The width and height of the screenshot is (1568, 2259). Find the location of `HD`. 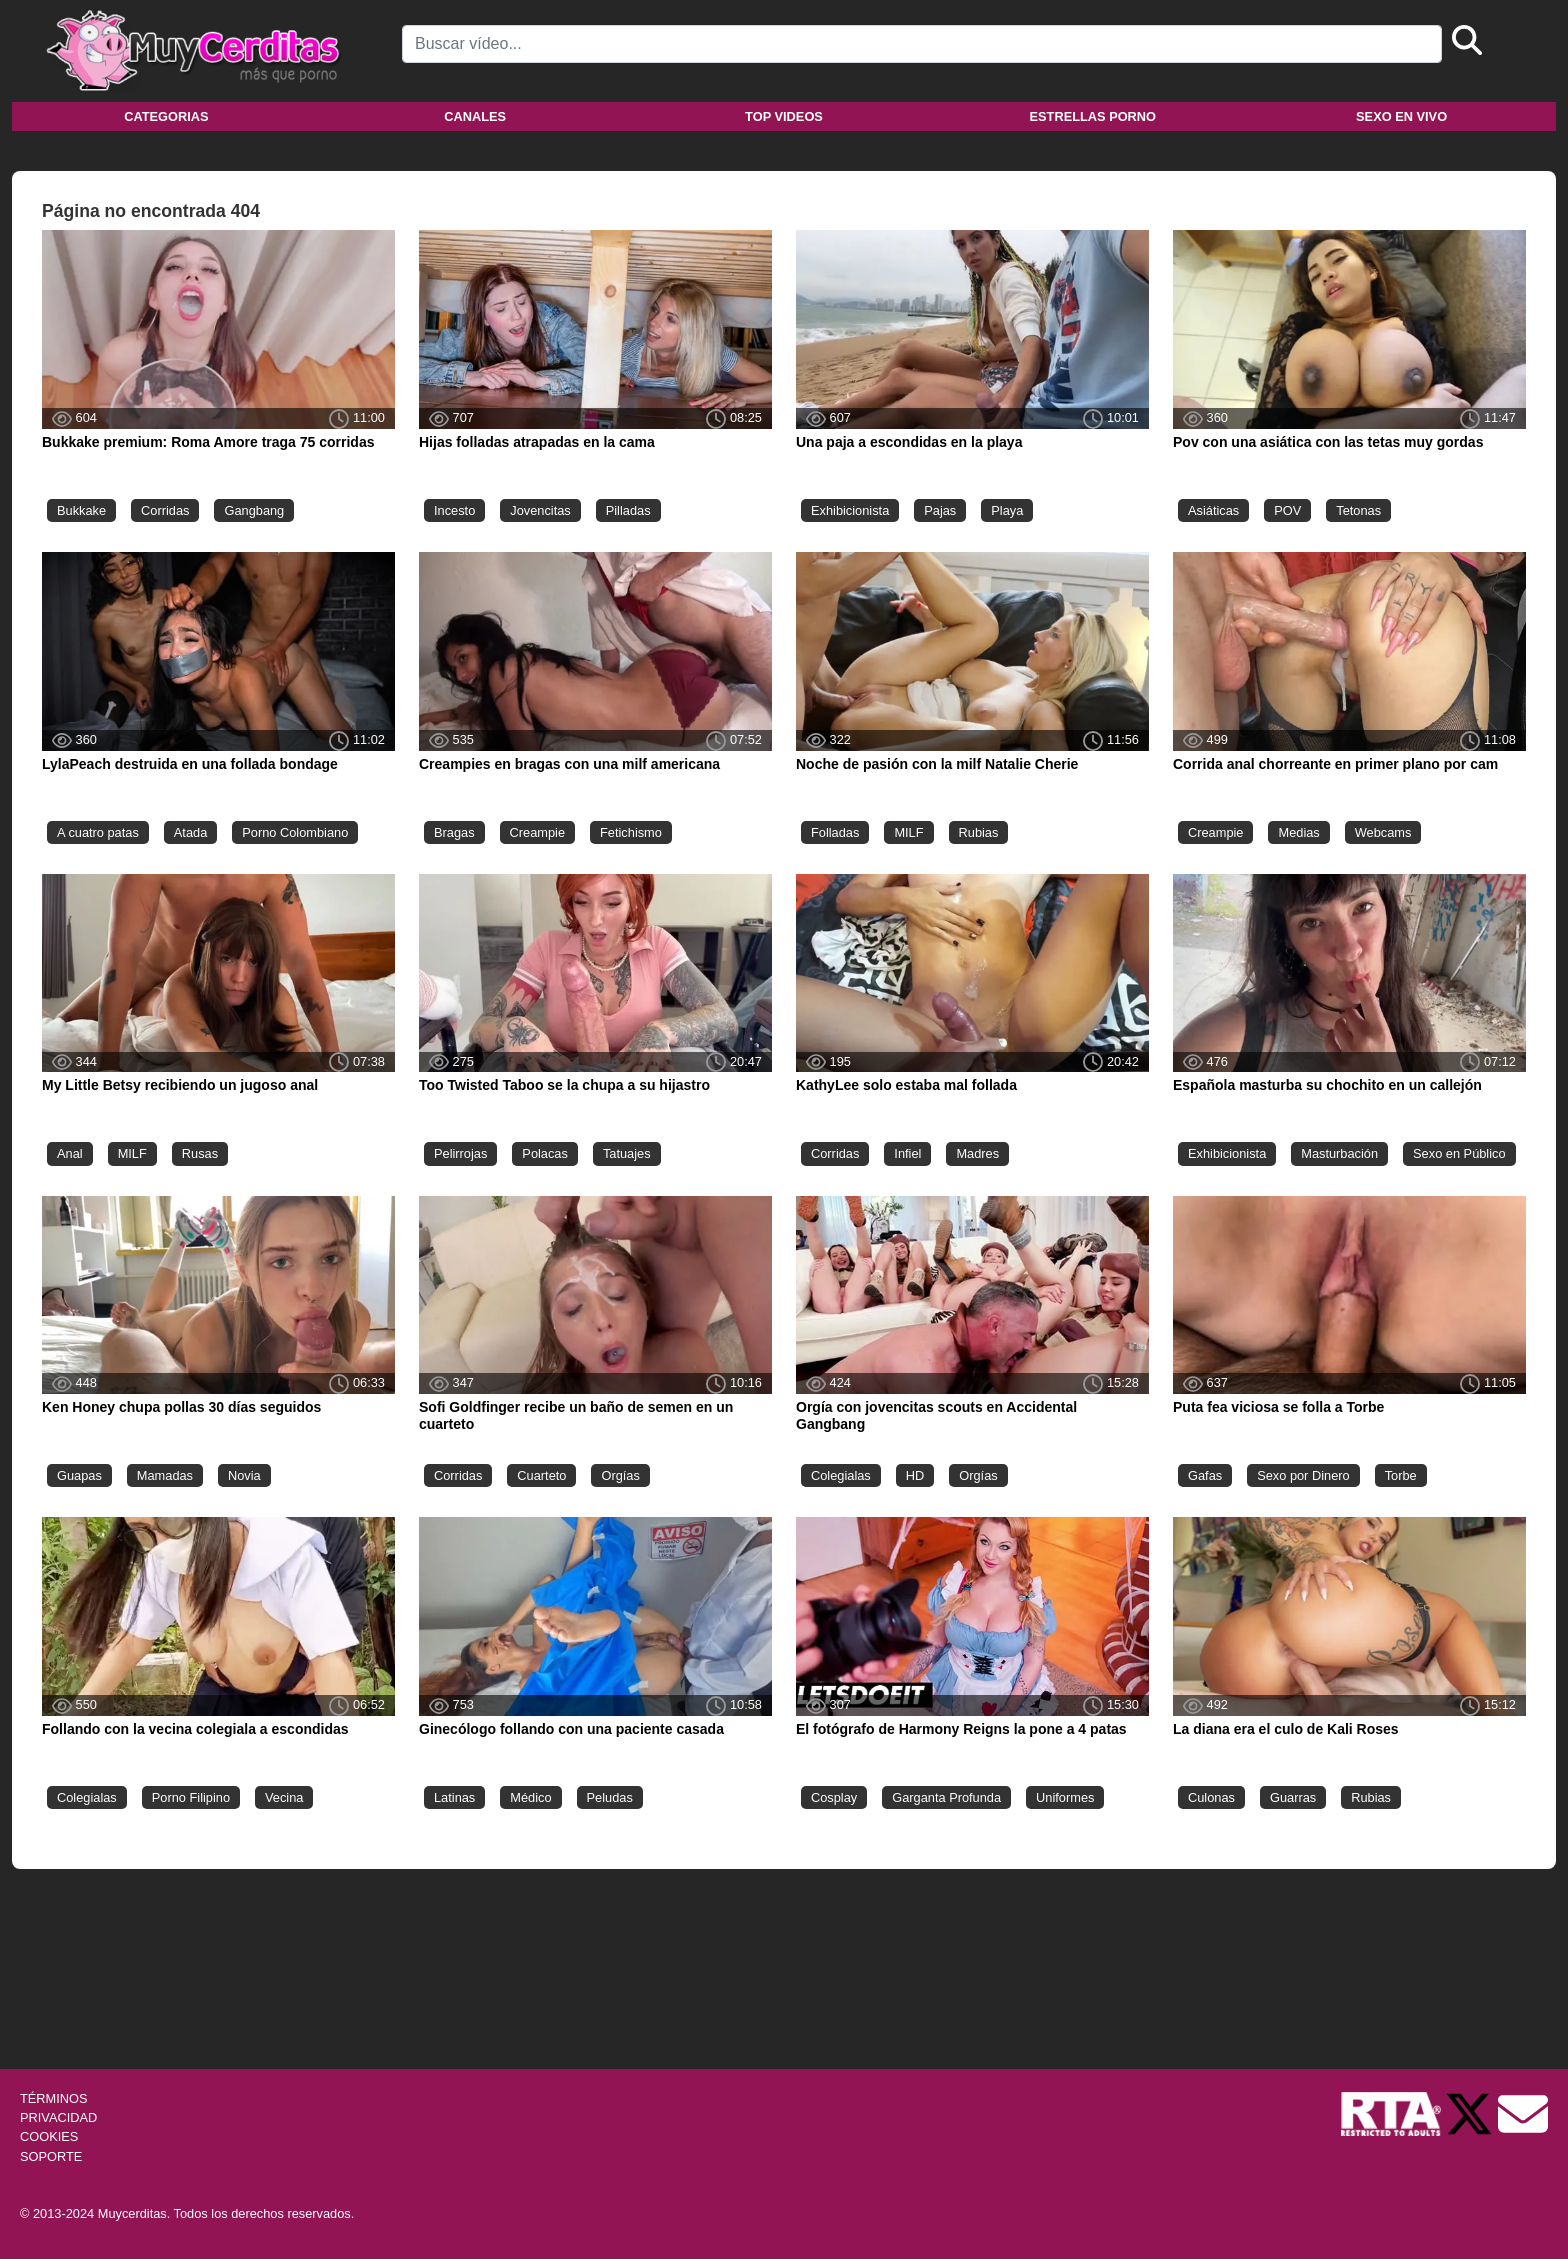

HD is located at coordinates (915, 1475).